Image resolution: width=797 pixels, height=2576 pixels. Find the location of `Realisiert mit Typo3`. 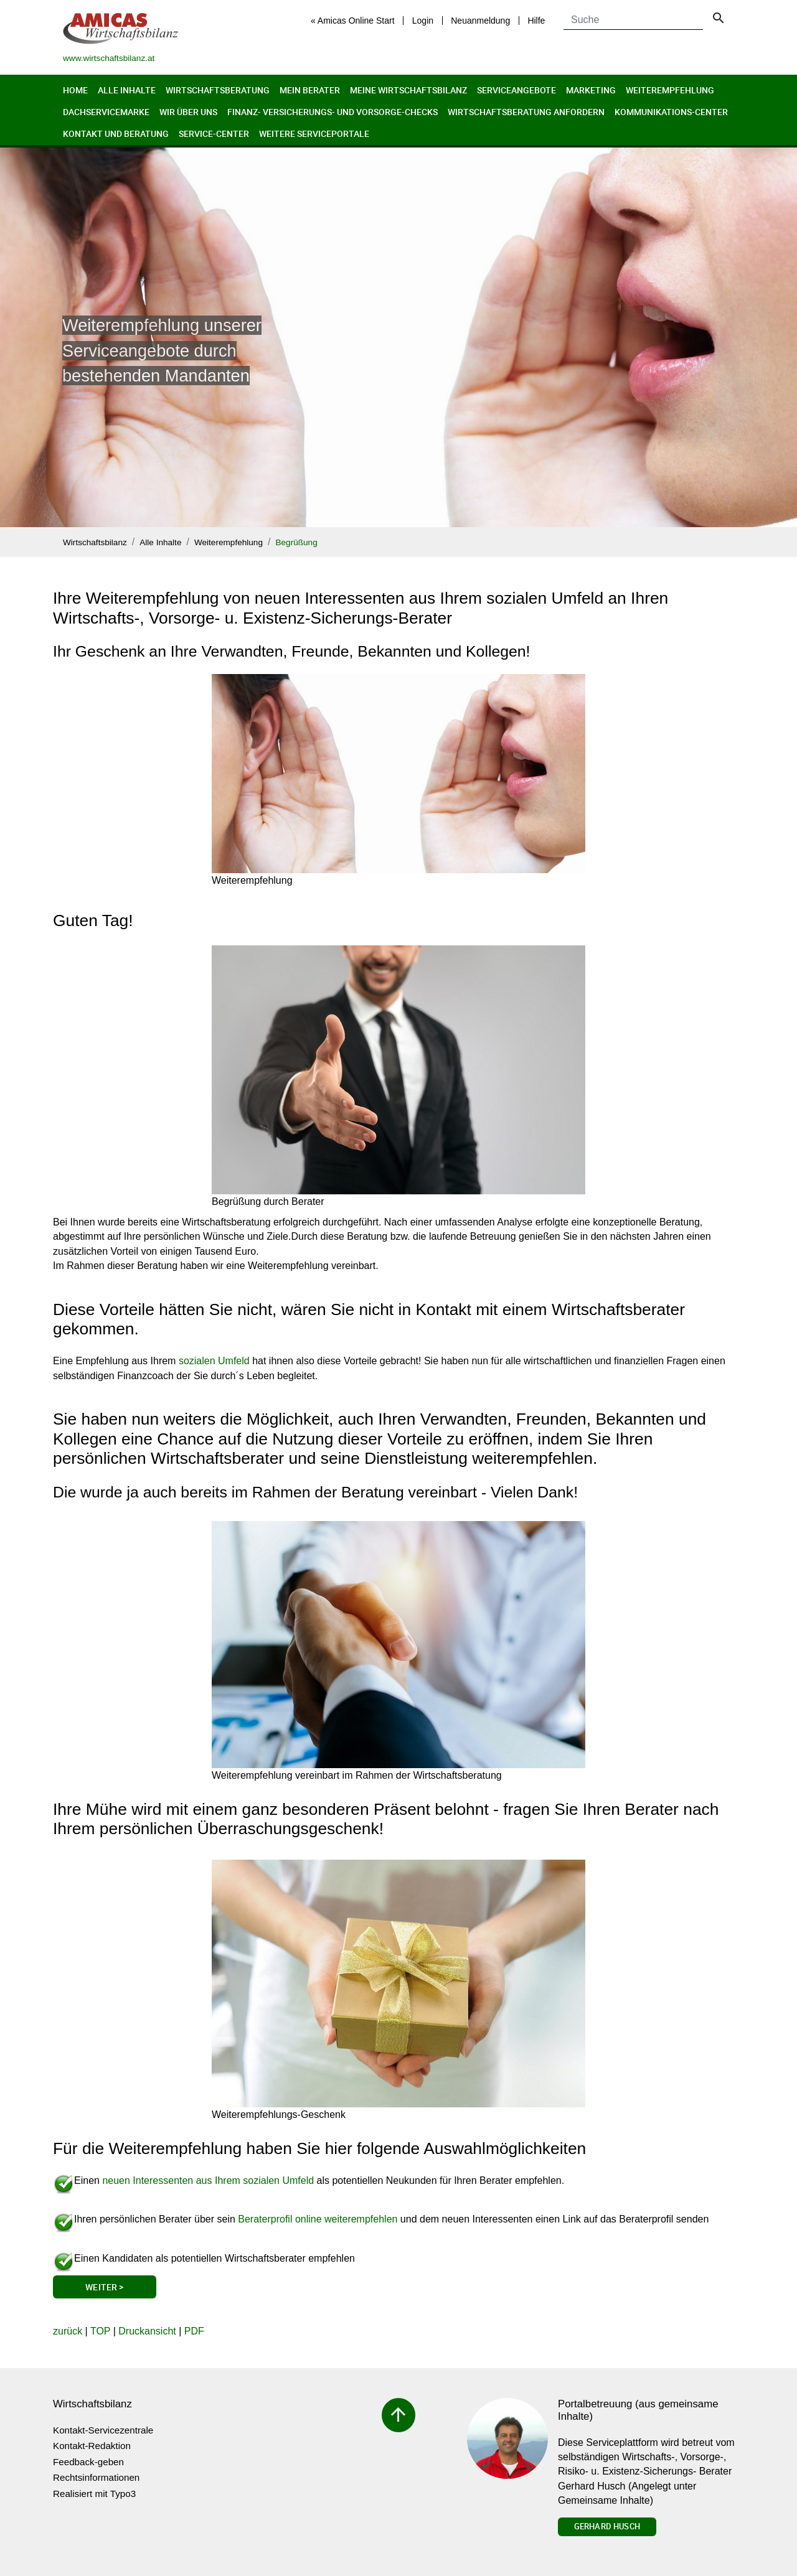

Realisiert mit Typo3 is located at coordinates (94, 2493).